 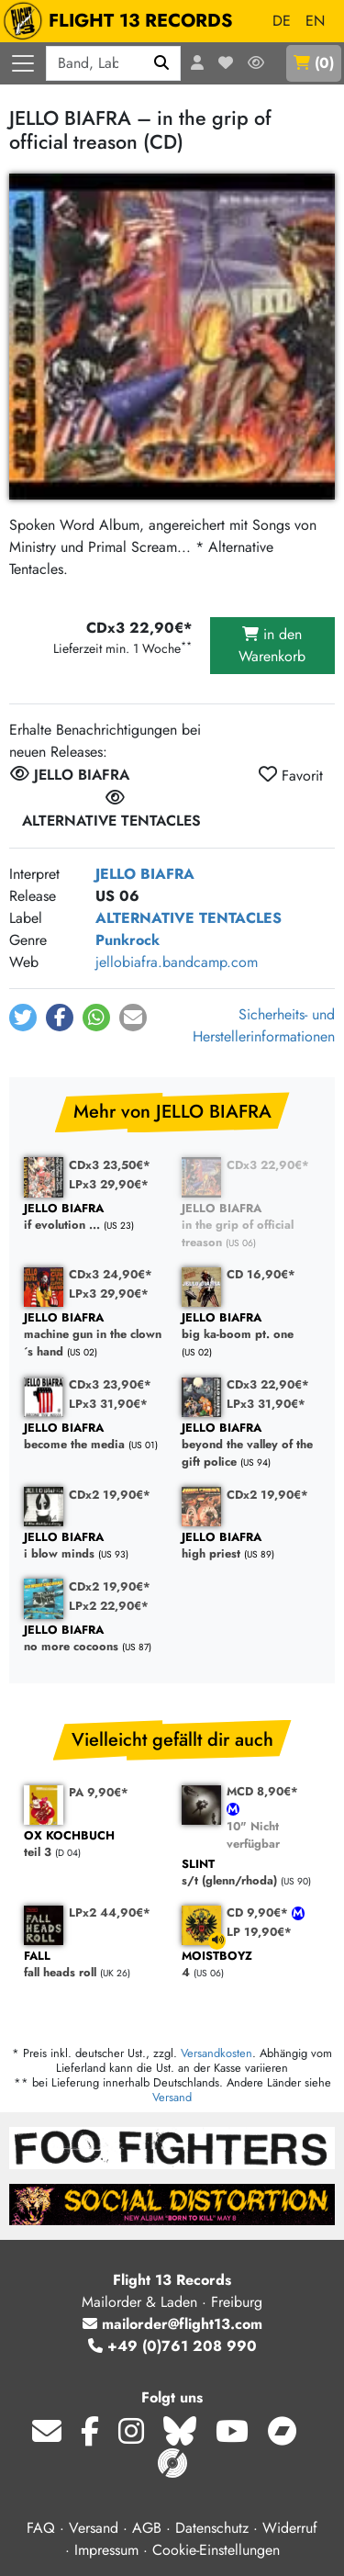 What do you see at coordinates (315, 20) in the screenshot?
I see `EN` at bounding box center [315, 20].